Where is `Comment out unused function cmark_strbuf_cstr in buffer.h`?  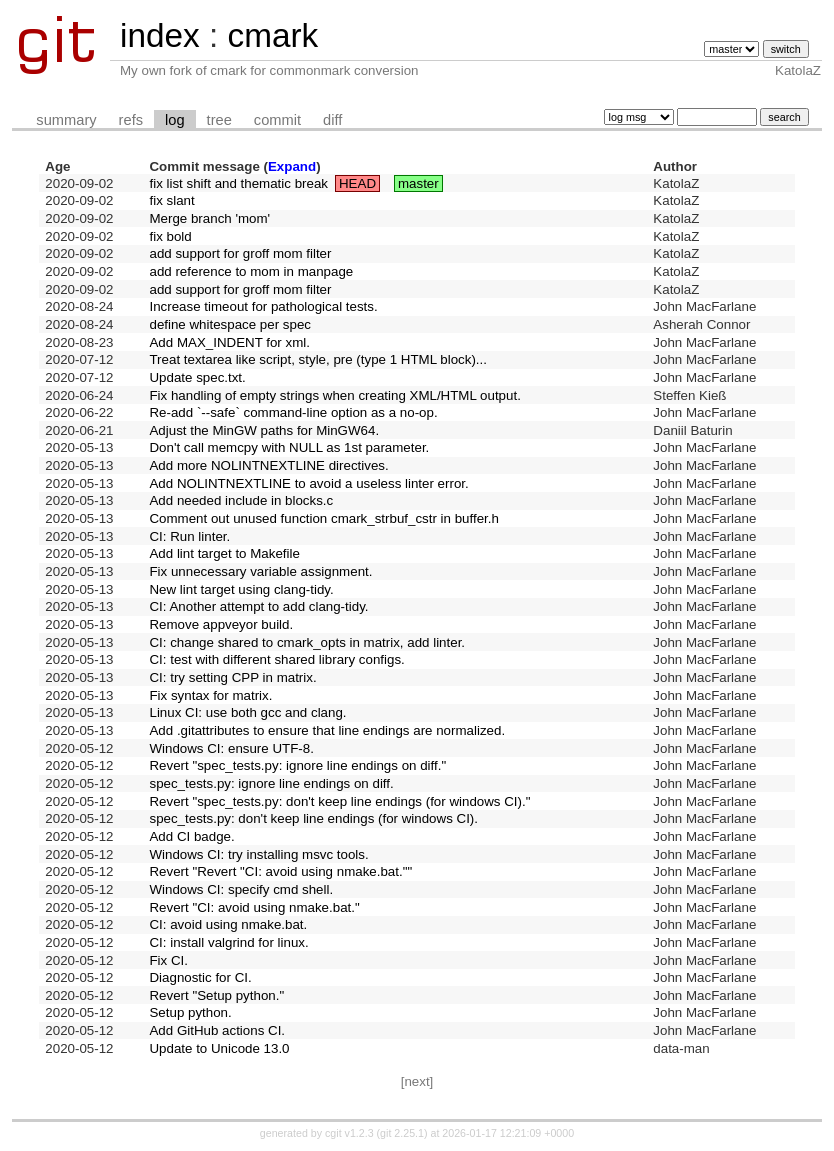 Comment out unused function cmark_strbuf_cstr in buffer.h is located at coordinates (323, 518).